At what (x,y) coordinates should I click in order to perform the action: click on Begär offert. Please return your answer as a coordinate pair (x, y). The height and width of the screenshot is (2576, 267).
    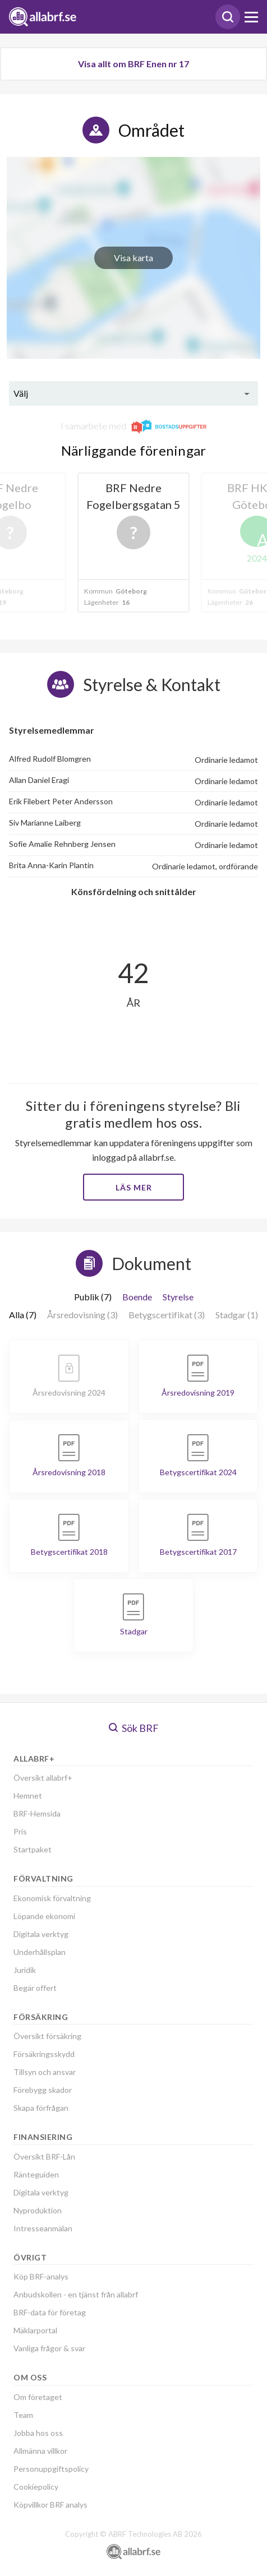
    Looking at the image, I should click on (35, 1988).